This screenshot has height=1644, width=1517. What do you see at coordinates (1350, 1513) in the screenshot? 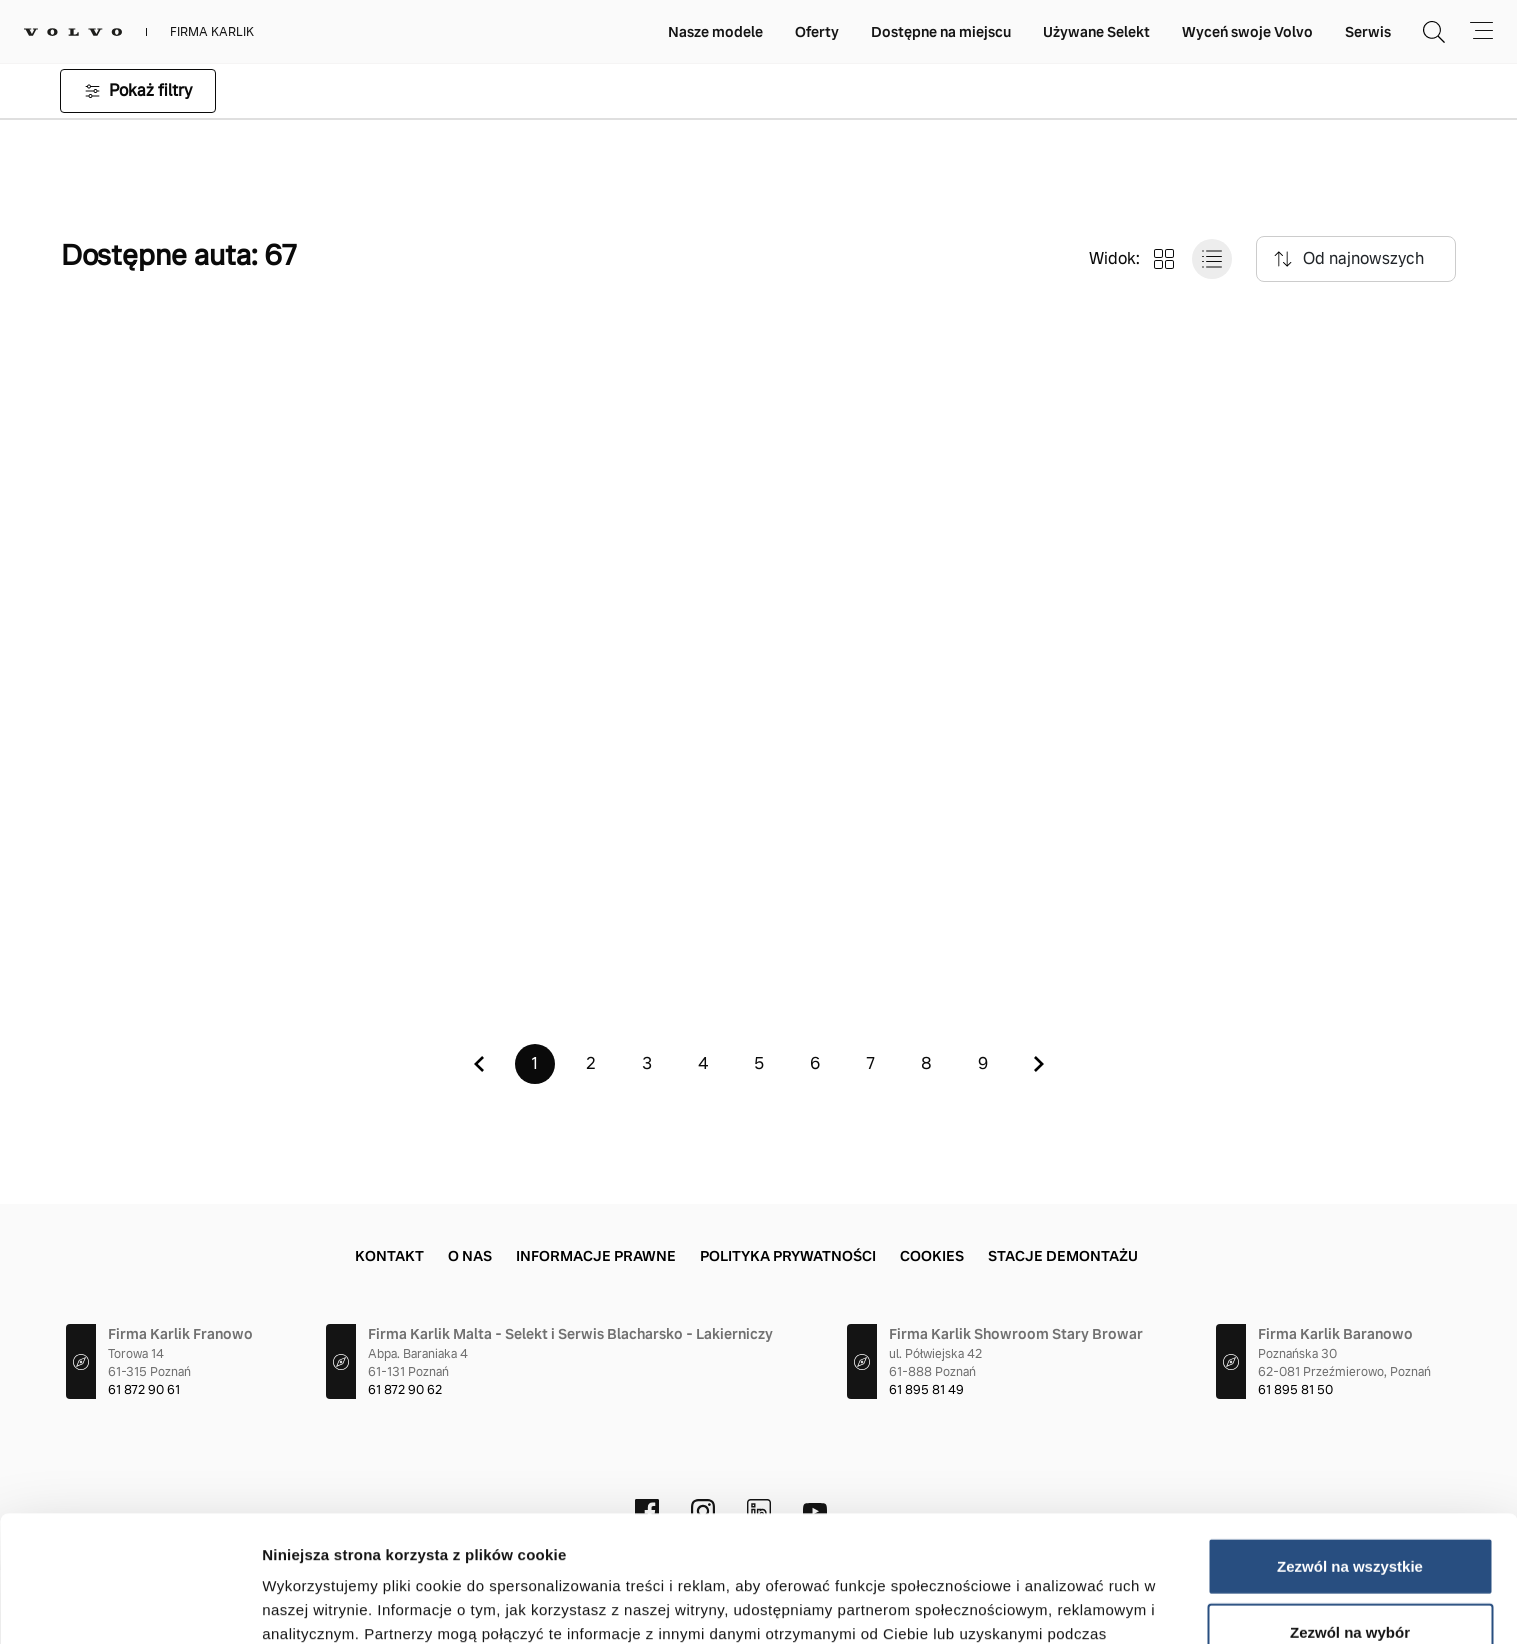
I see `Zezwól na wybór` at bounding box center [1350, 1513].